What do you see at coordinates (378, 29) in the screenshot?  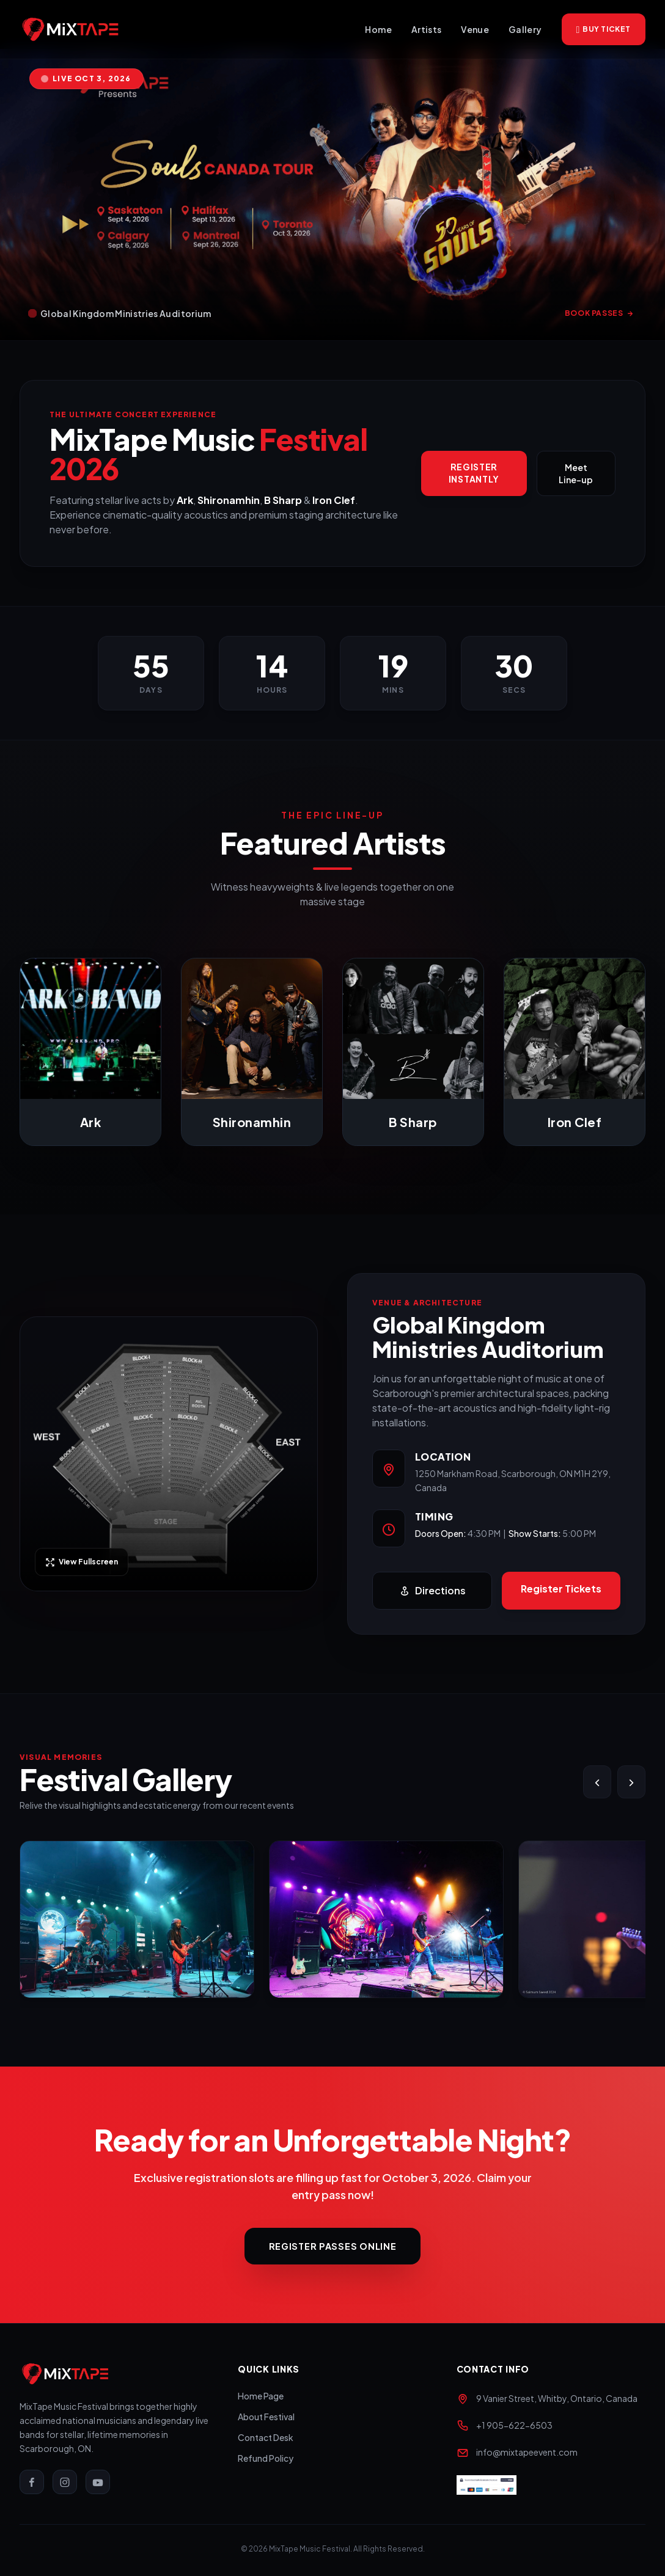 I see `Home` at bounding box center [378, 29].